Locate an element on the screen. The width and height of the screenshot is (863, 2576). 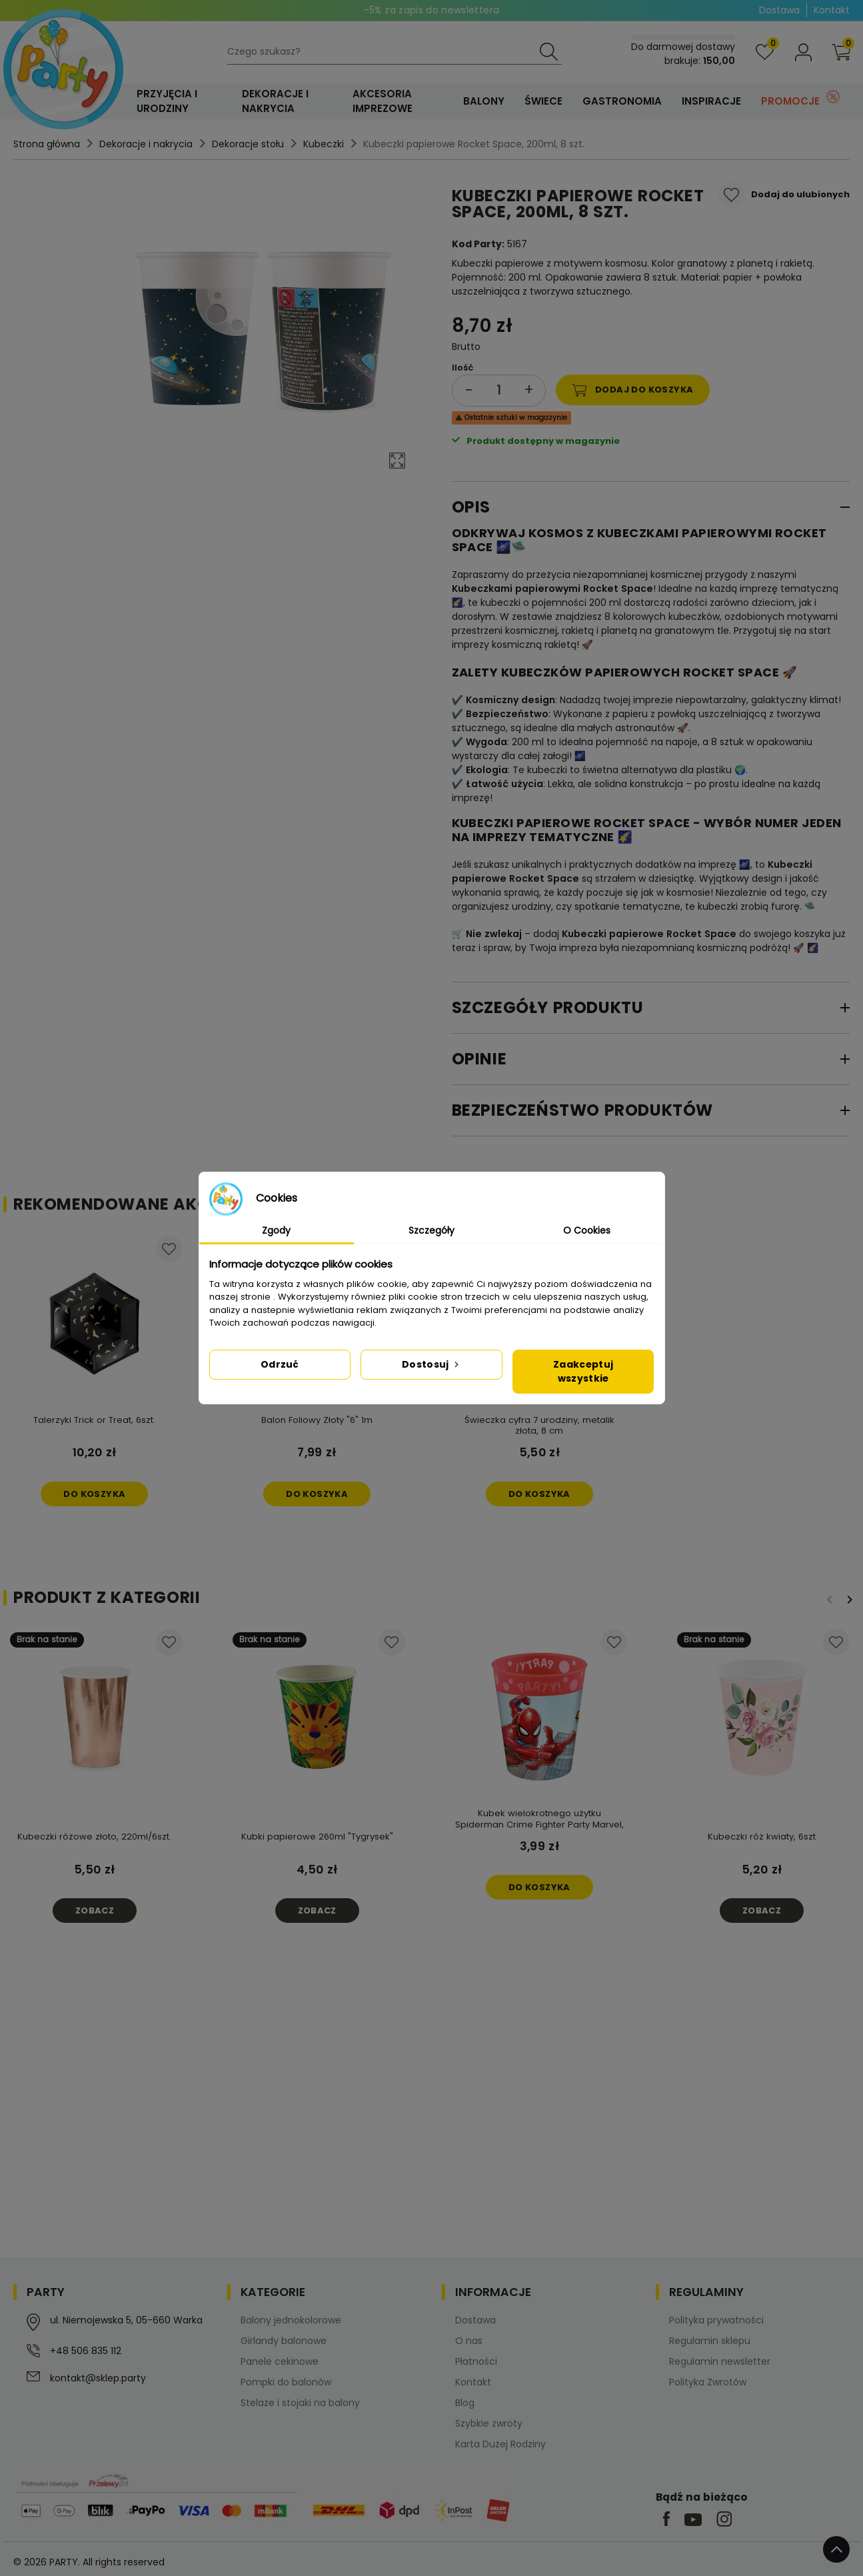
Dodaj do koszyka is located at coordinates (632, 390).